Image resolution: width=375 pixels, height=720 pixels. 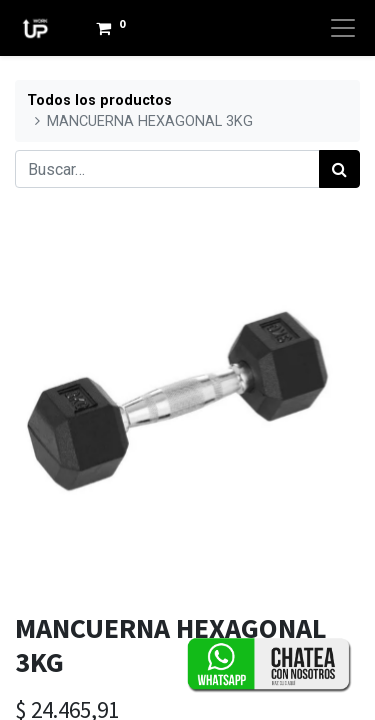 I want to click on Todos los productos, so click(x=99, y=100).